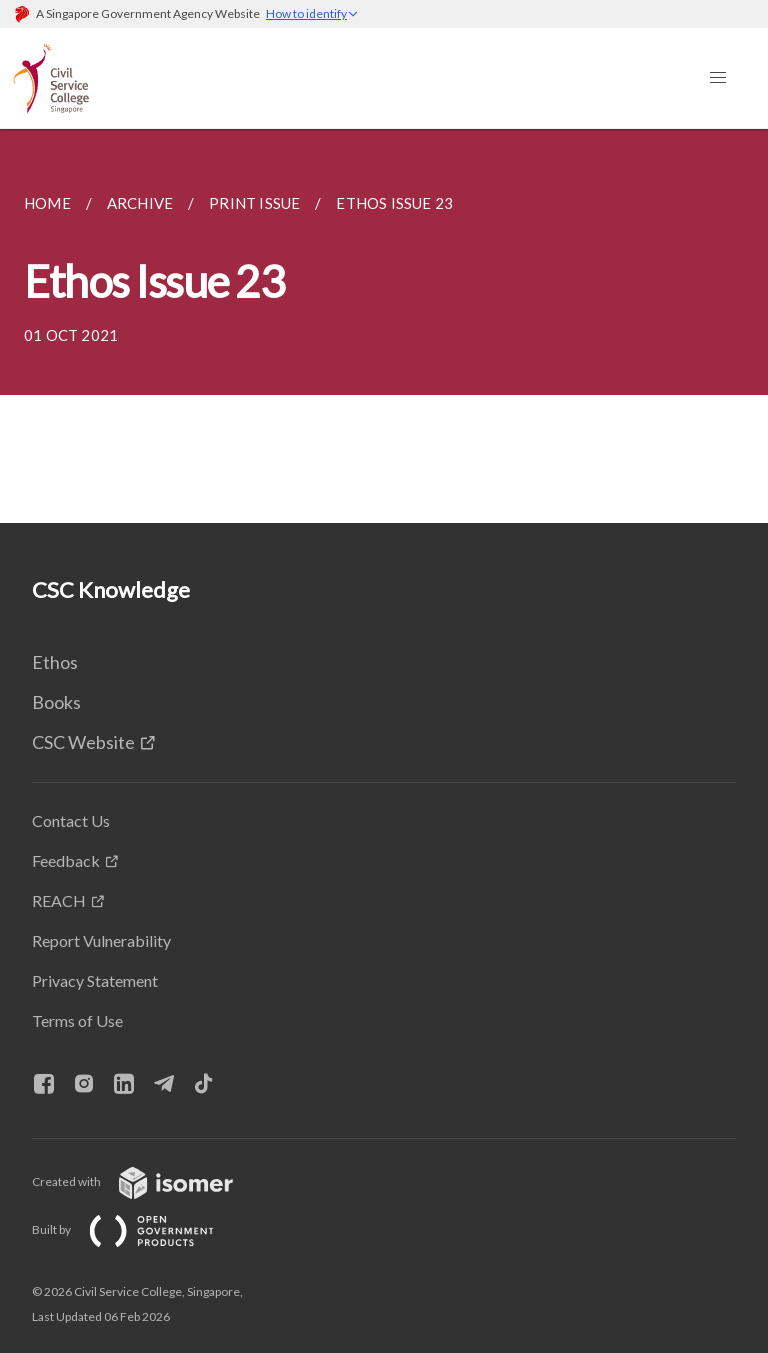 This screenshot has width=768, height=1353. Describe the element at coordinates (95, 980) in the screenshot. I see `Privacy Statement` at that location.